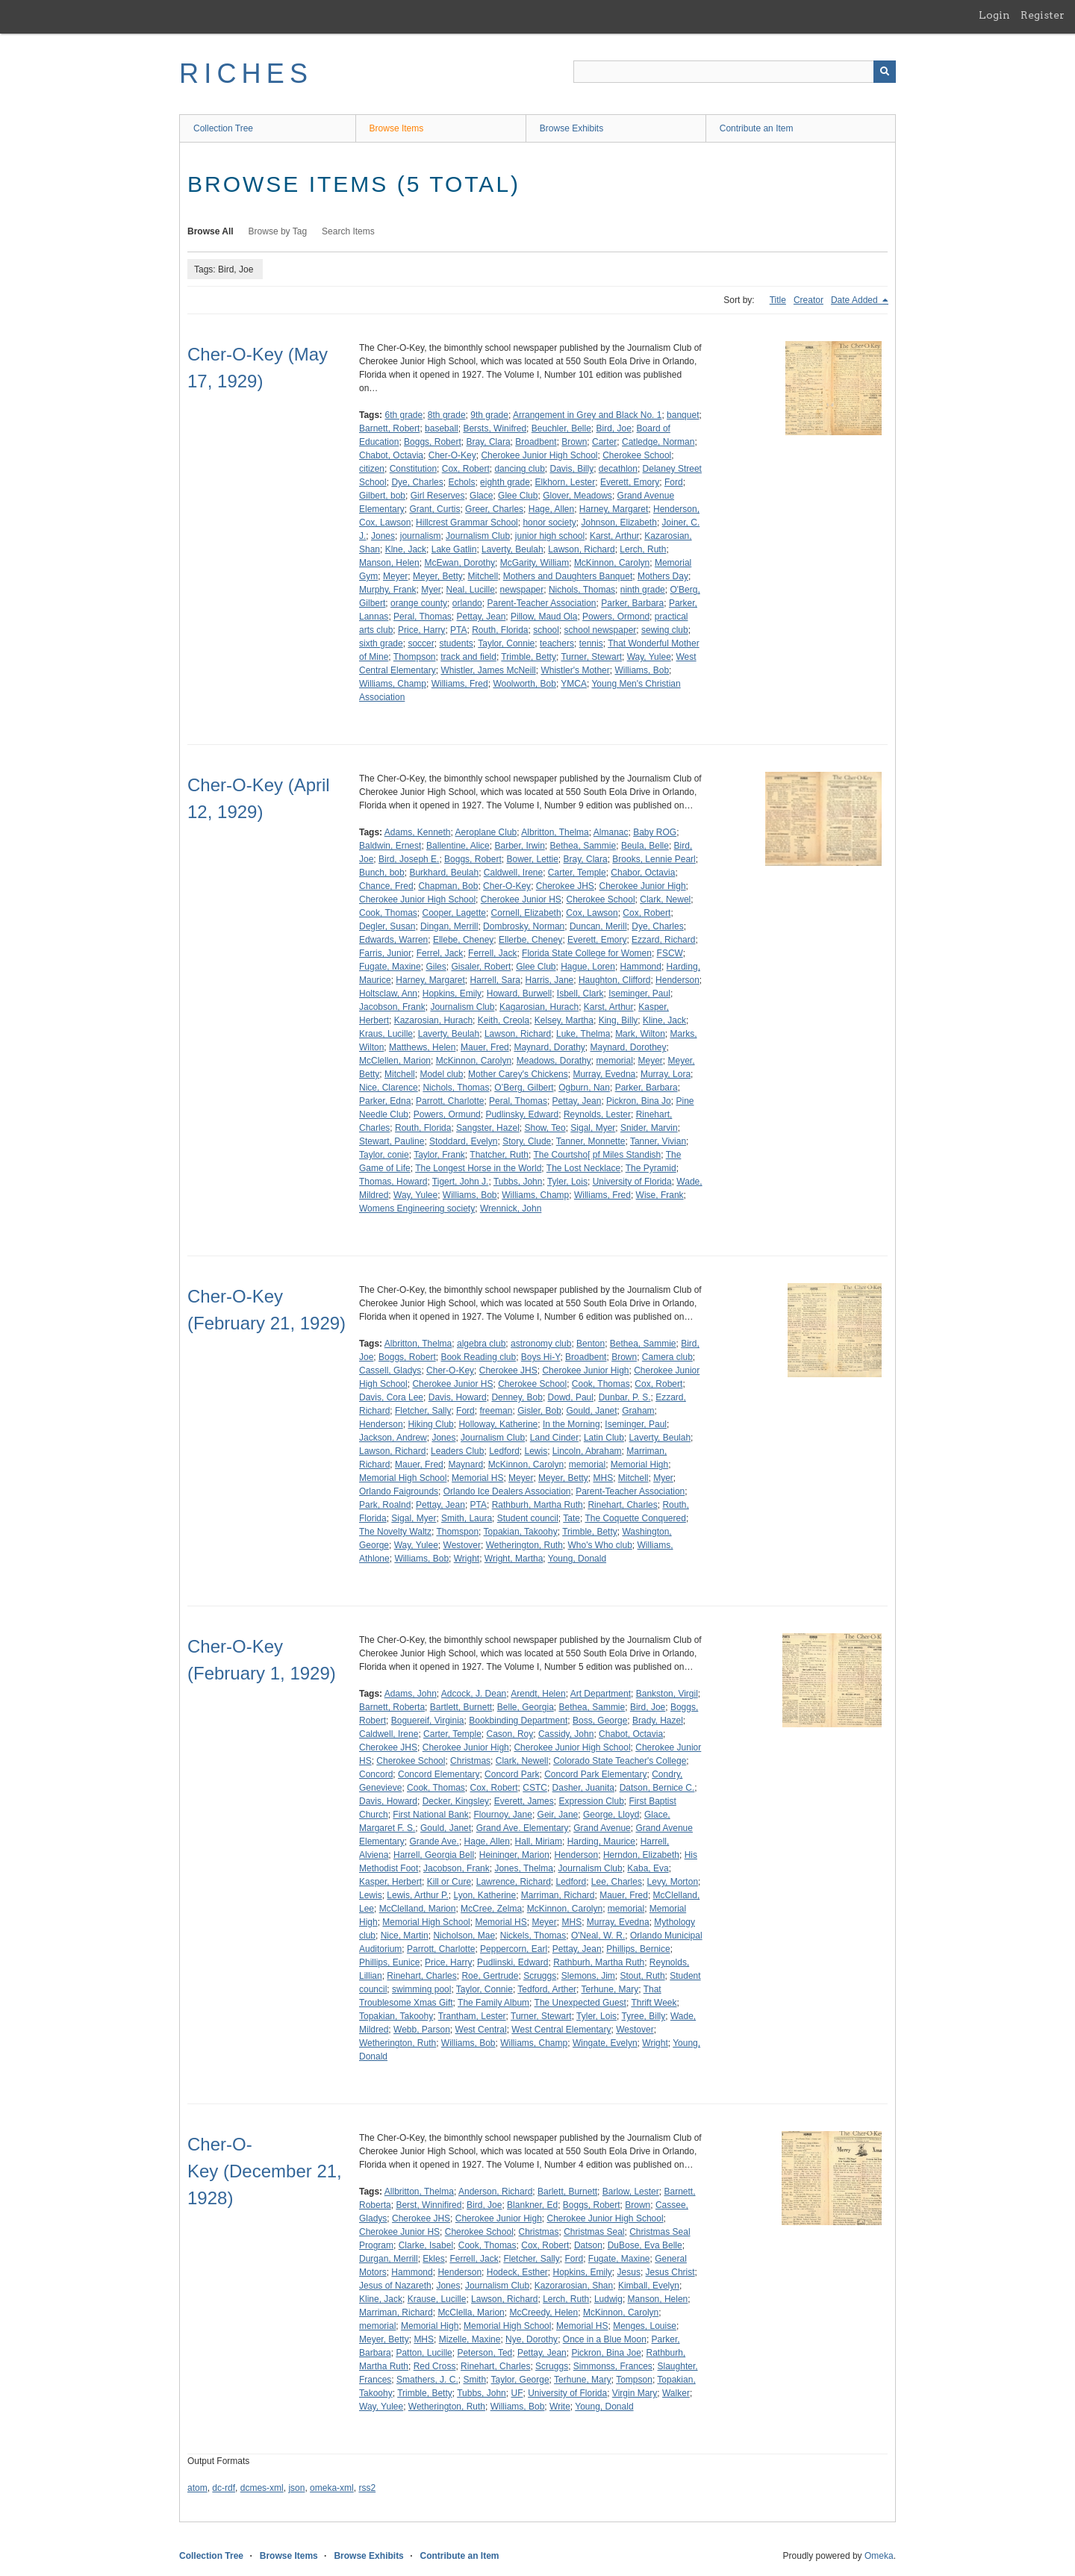  Describe the element at coordinates (636, 455) in the screenshot. I see `Cherokee School` at that location.